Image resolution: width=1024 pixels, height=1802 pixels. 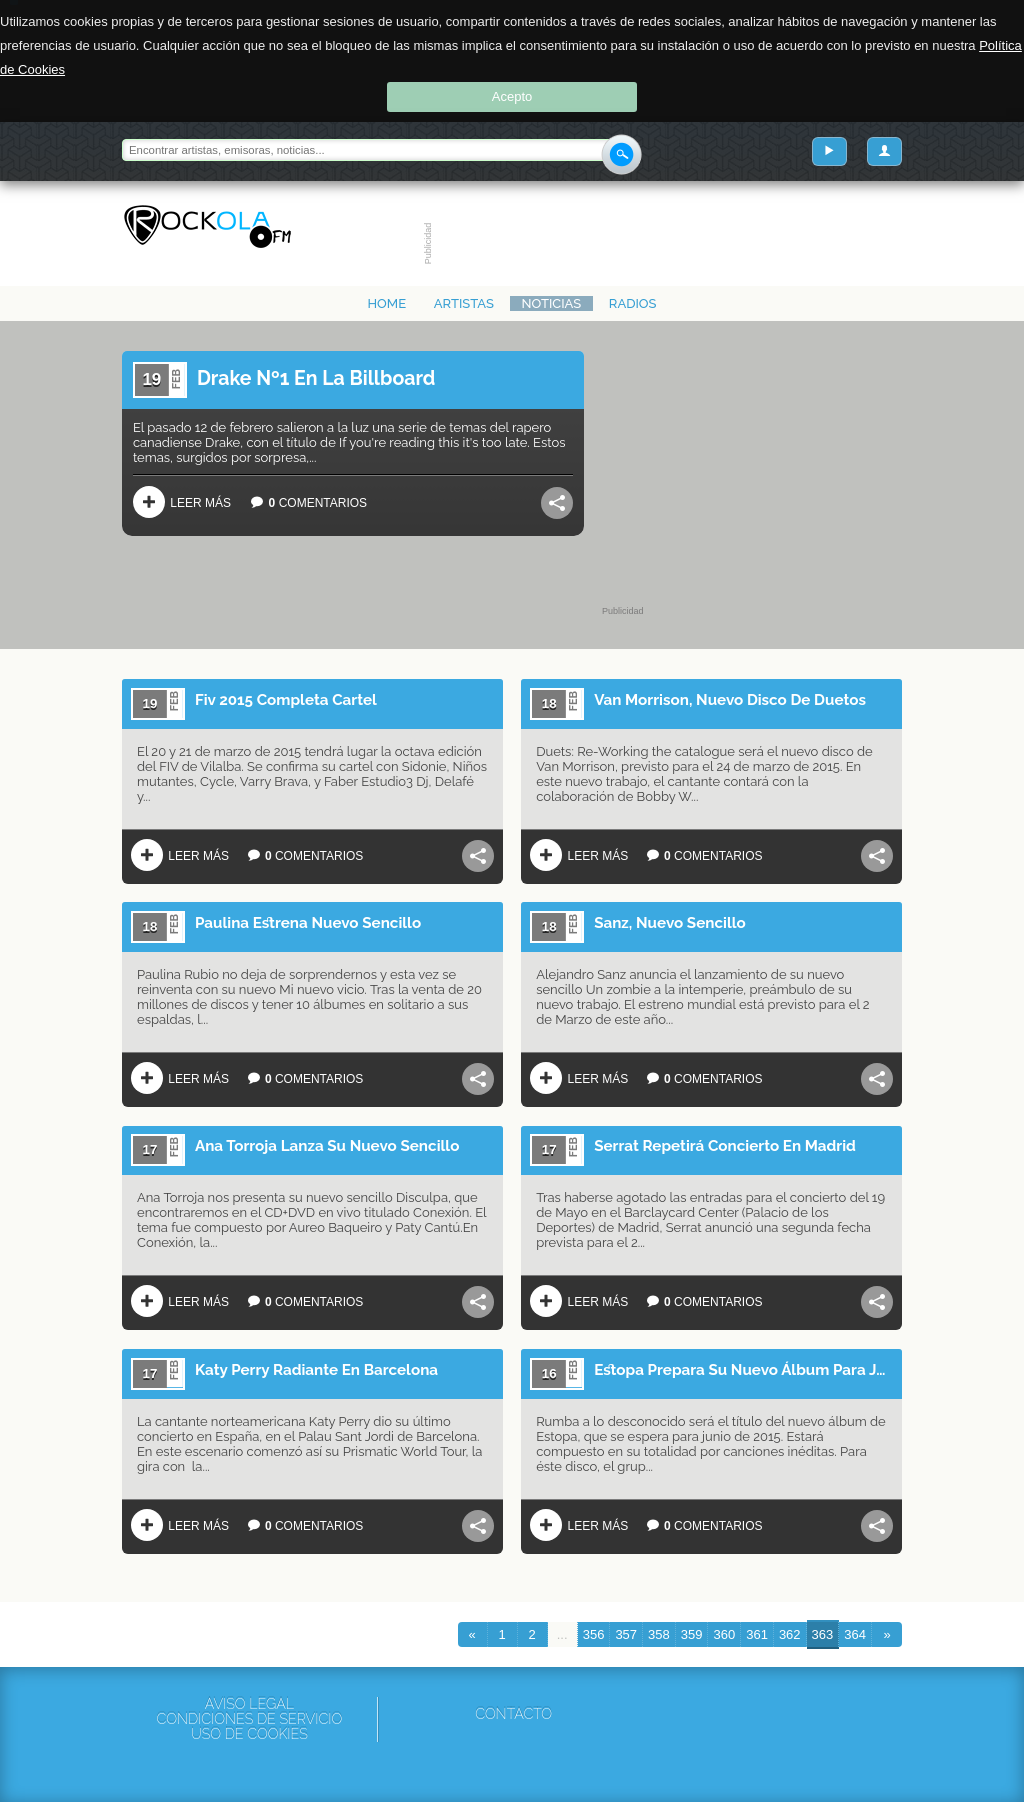 What do you see at coordinates (316, 378) in the screenshot?
I see `Drake Nº1 En La Billboard` at bounding box center [316, 378].